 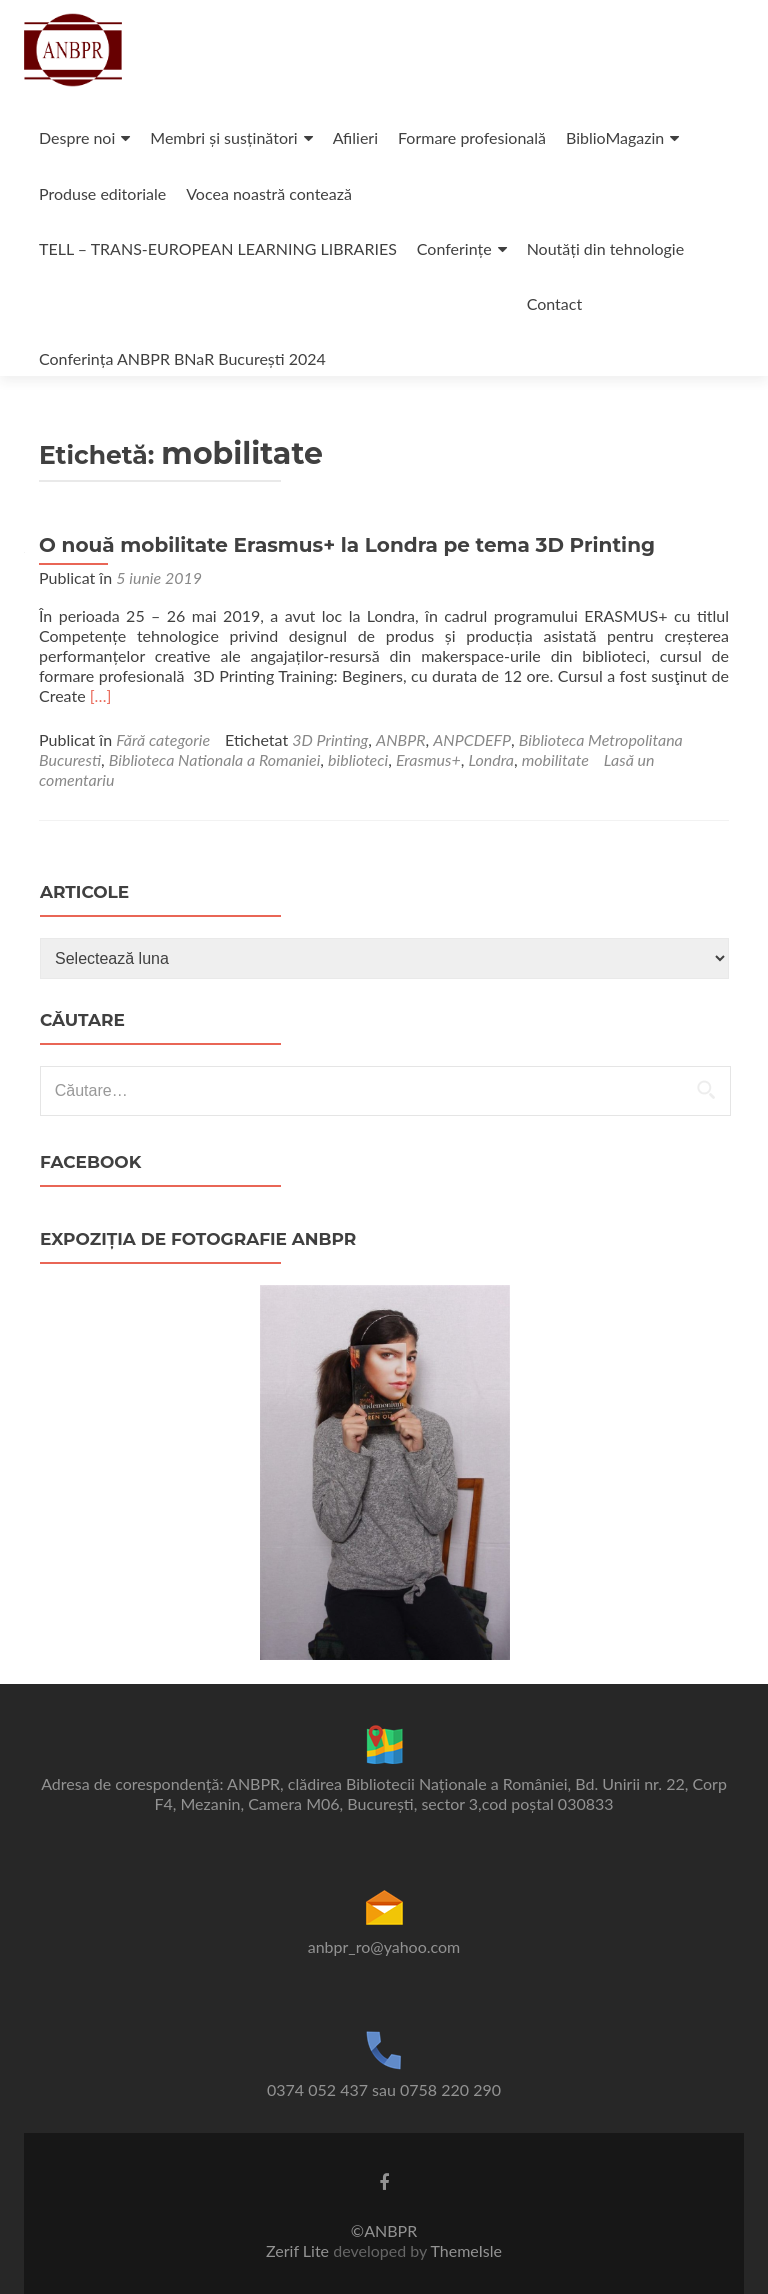 I want to click on TELL – TRANS-EUROPEAN LEARNING LIBRARIES, so click(x=218, y=248).